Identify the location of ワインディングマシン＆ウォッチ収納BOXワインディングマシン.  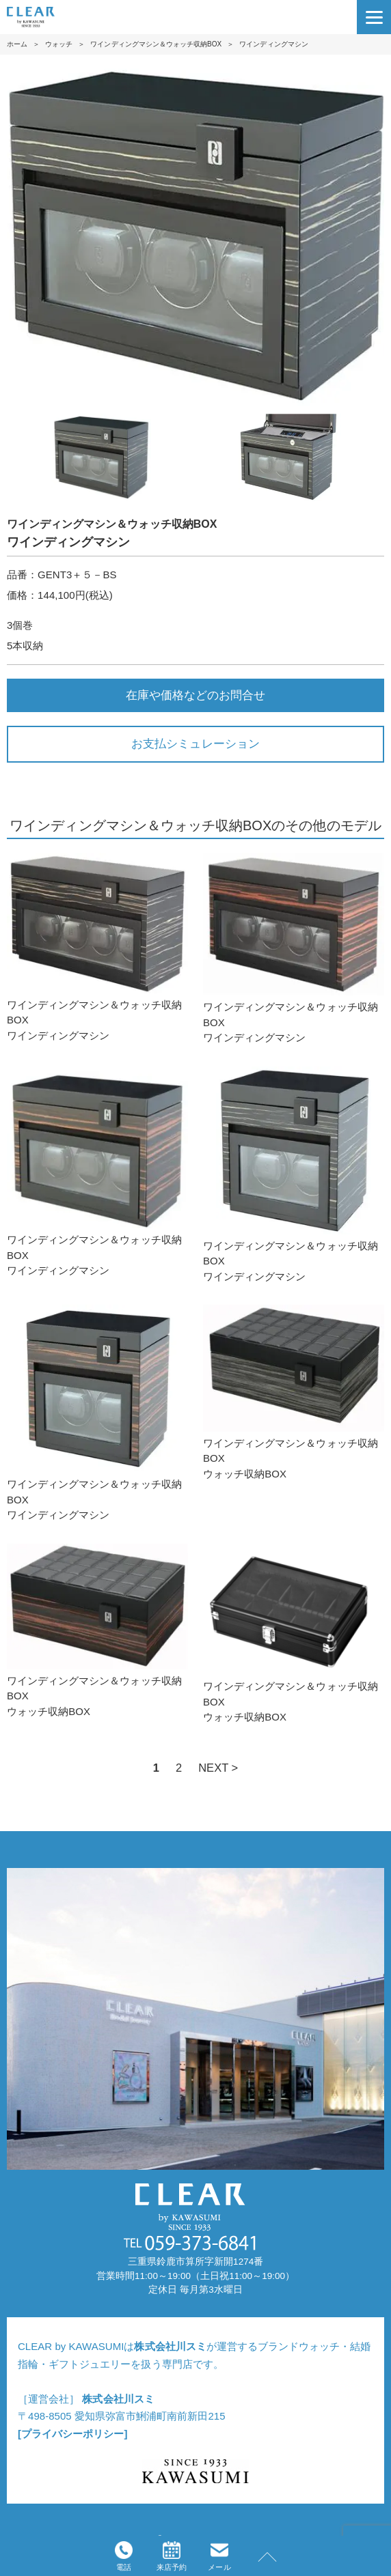
(97, 947).